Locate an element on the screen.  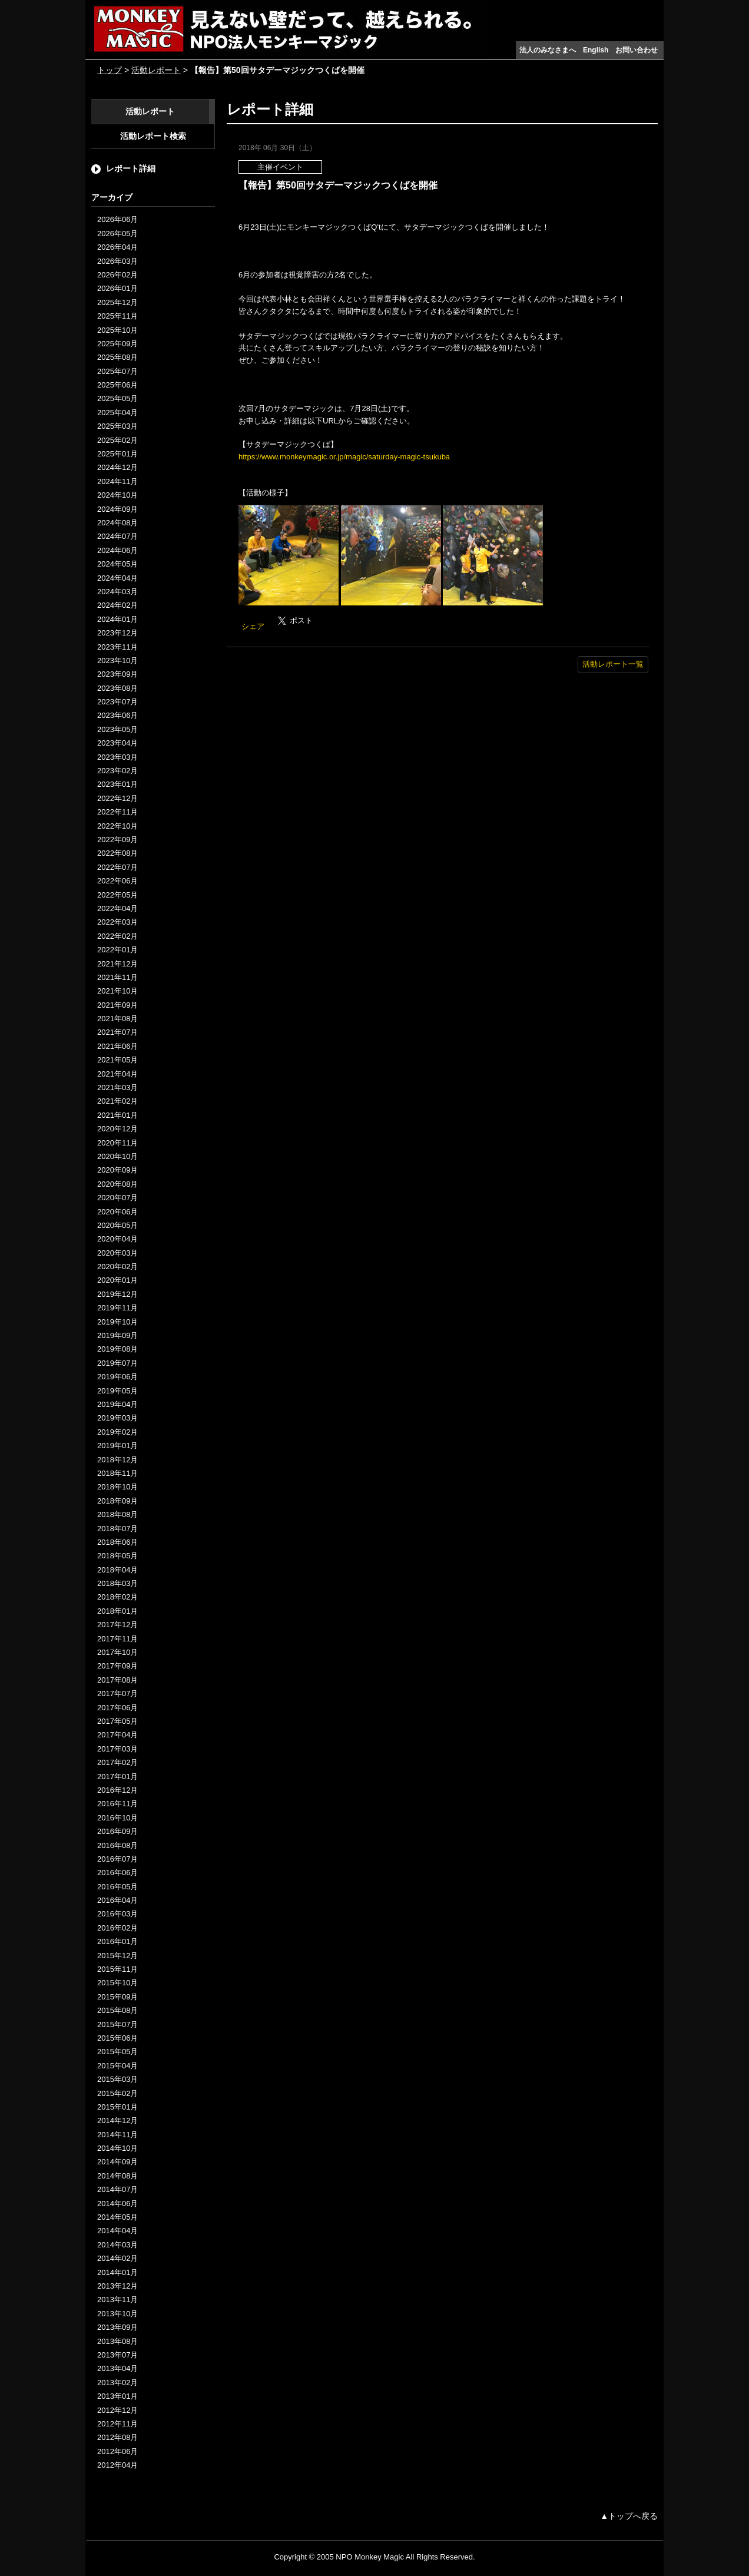
2024年11月 is located at coordinates (117, 481).